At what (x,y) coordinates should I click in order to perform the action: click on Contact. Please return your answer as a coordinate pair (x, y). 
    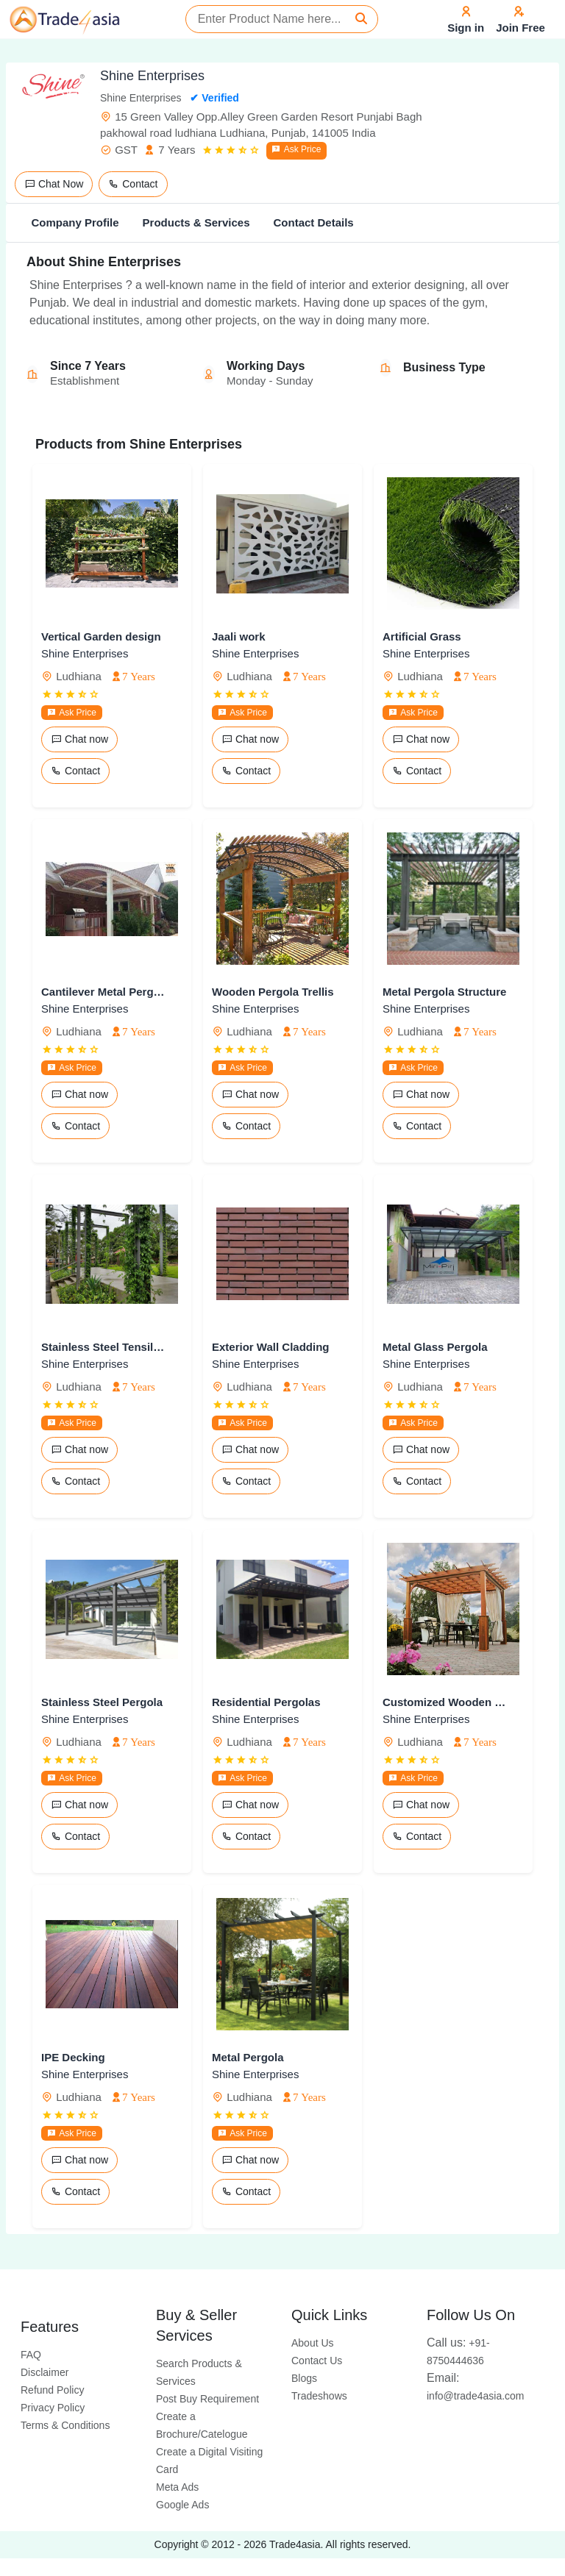
    Looking at the image, I should click on (132, 184).